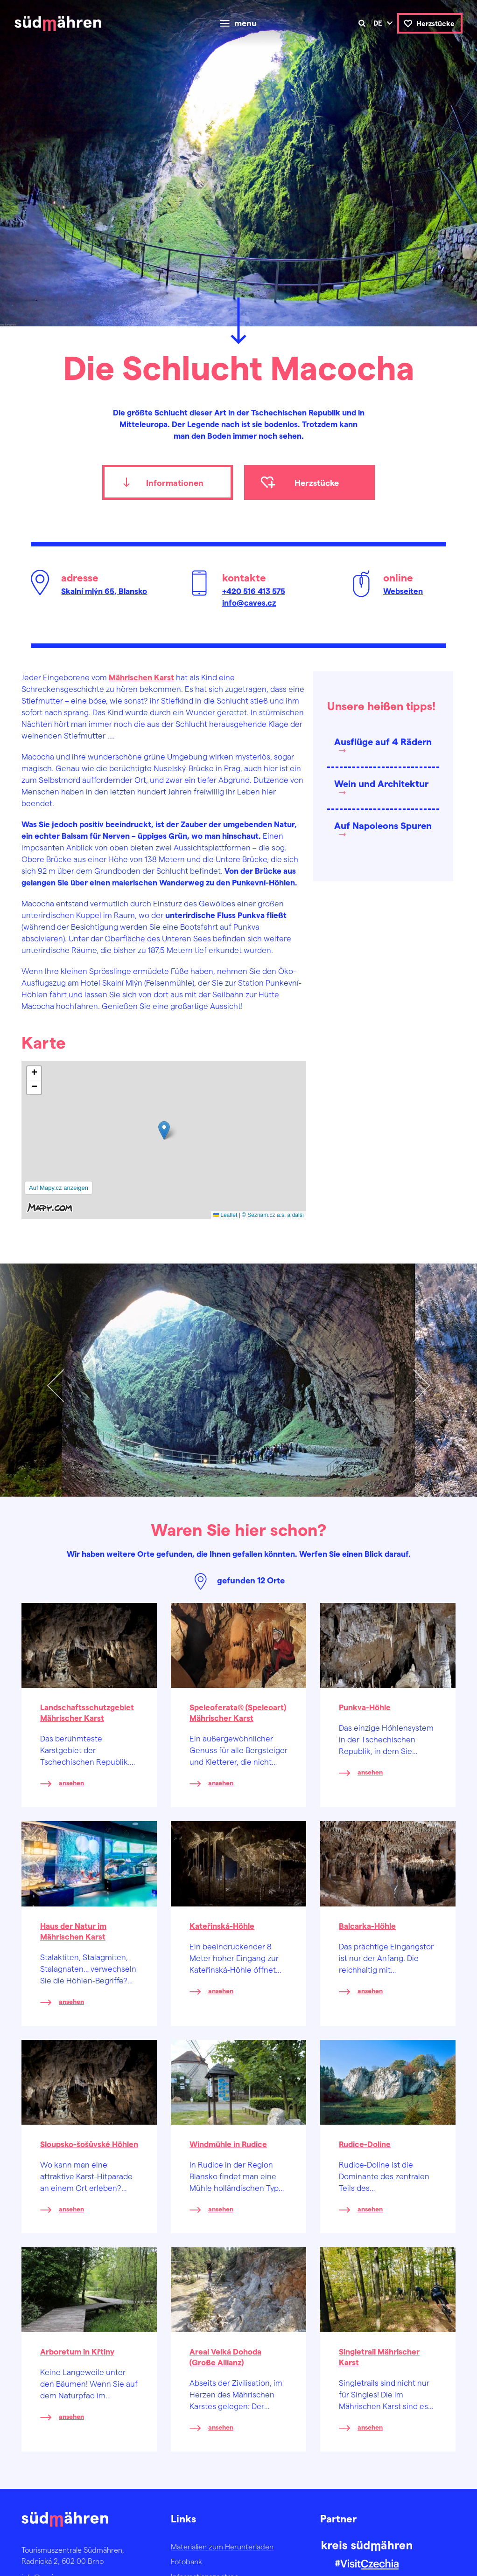 Image resolution: width=477 pixels, height=2576 pixels. What do you see at coordinates (225, 1215) in the screenshot?
I see `Leaflet` at bounding box center [225, 1215].